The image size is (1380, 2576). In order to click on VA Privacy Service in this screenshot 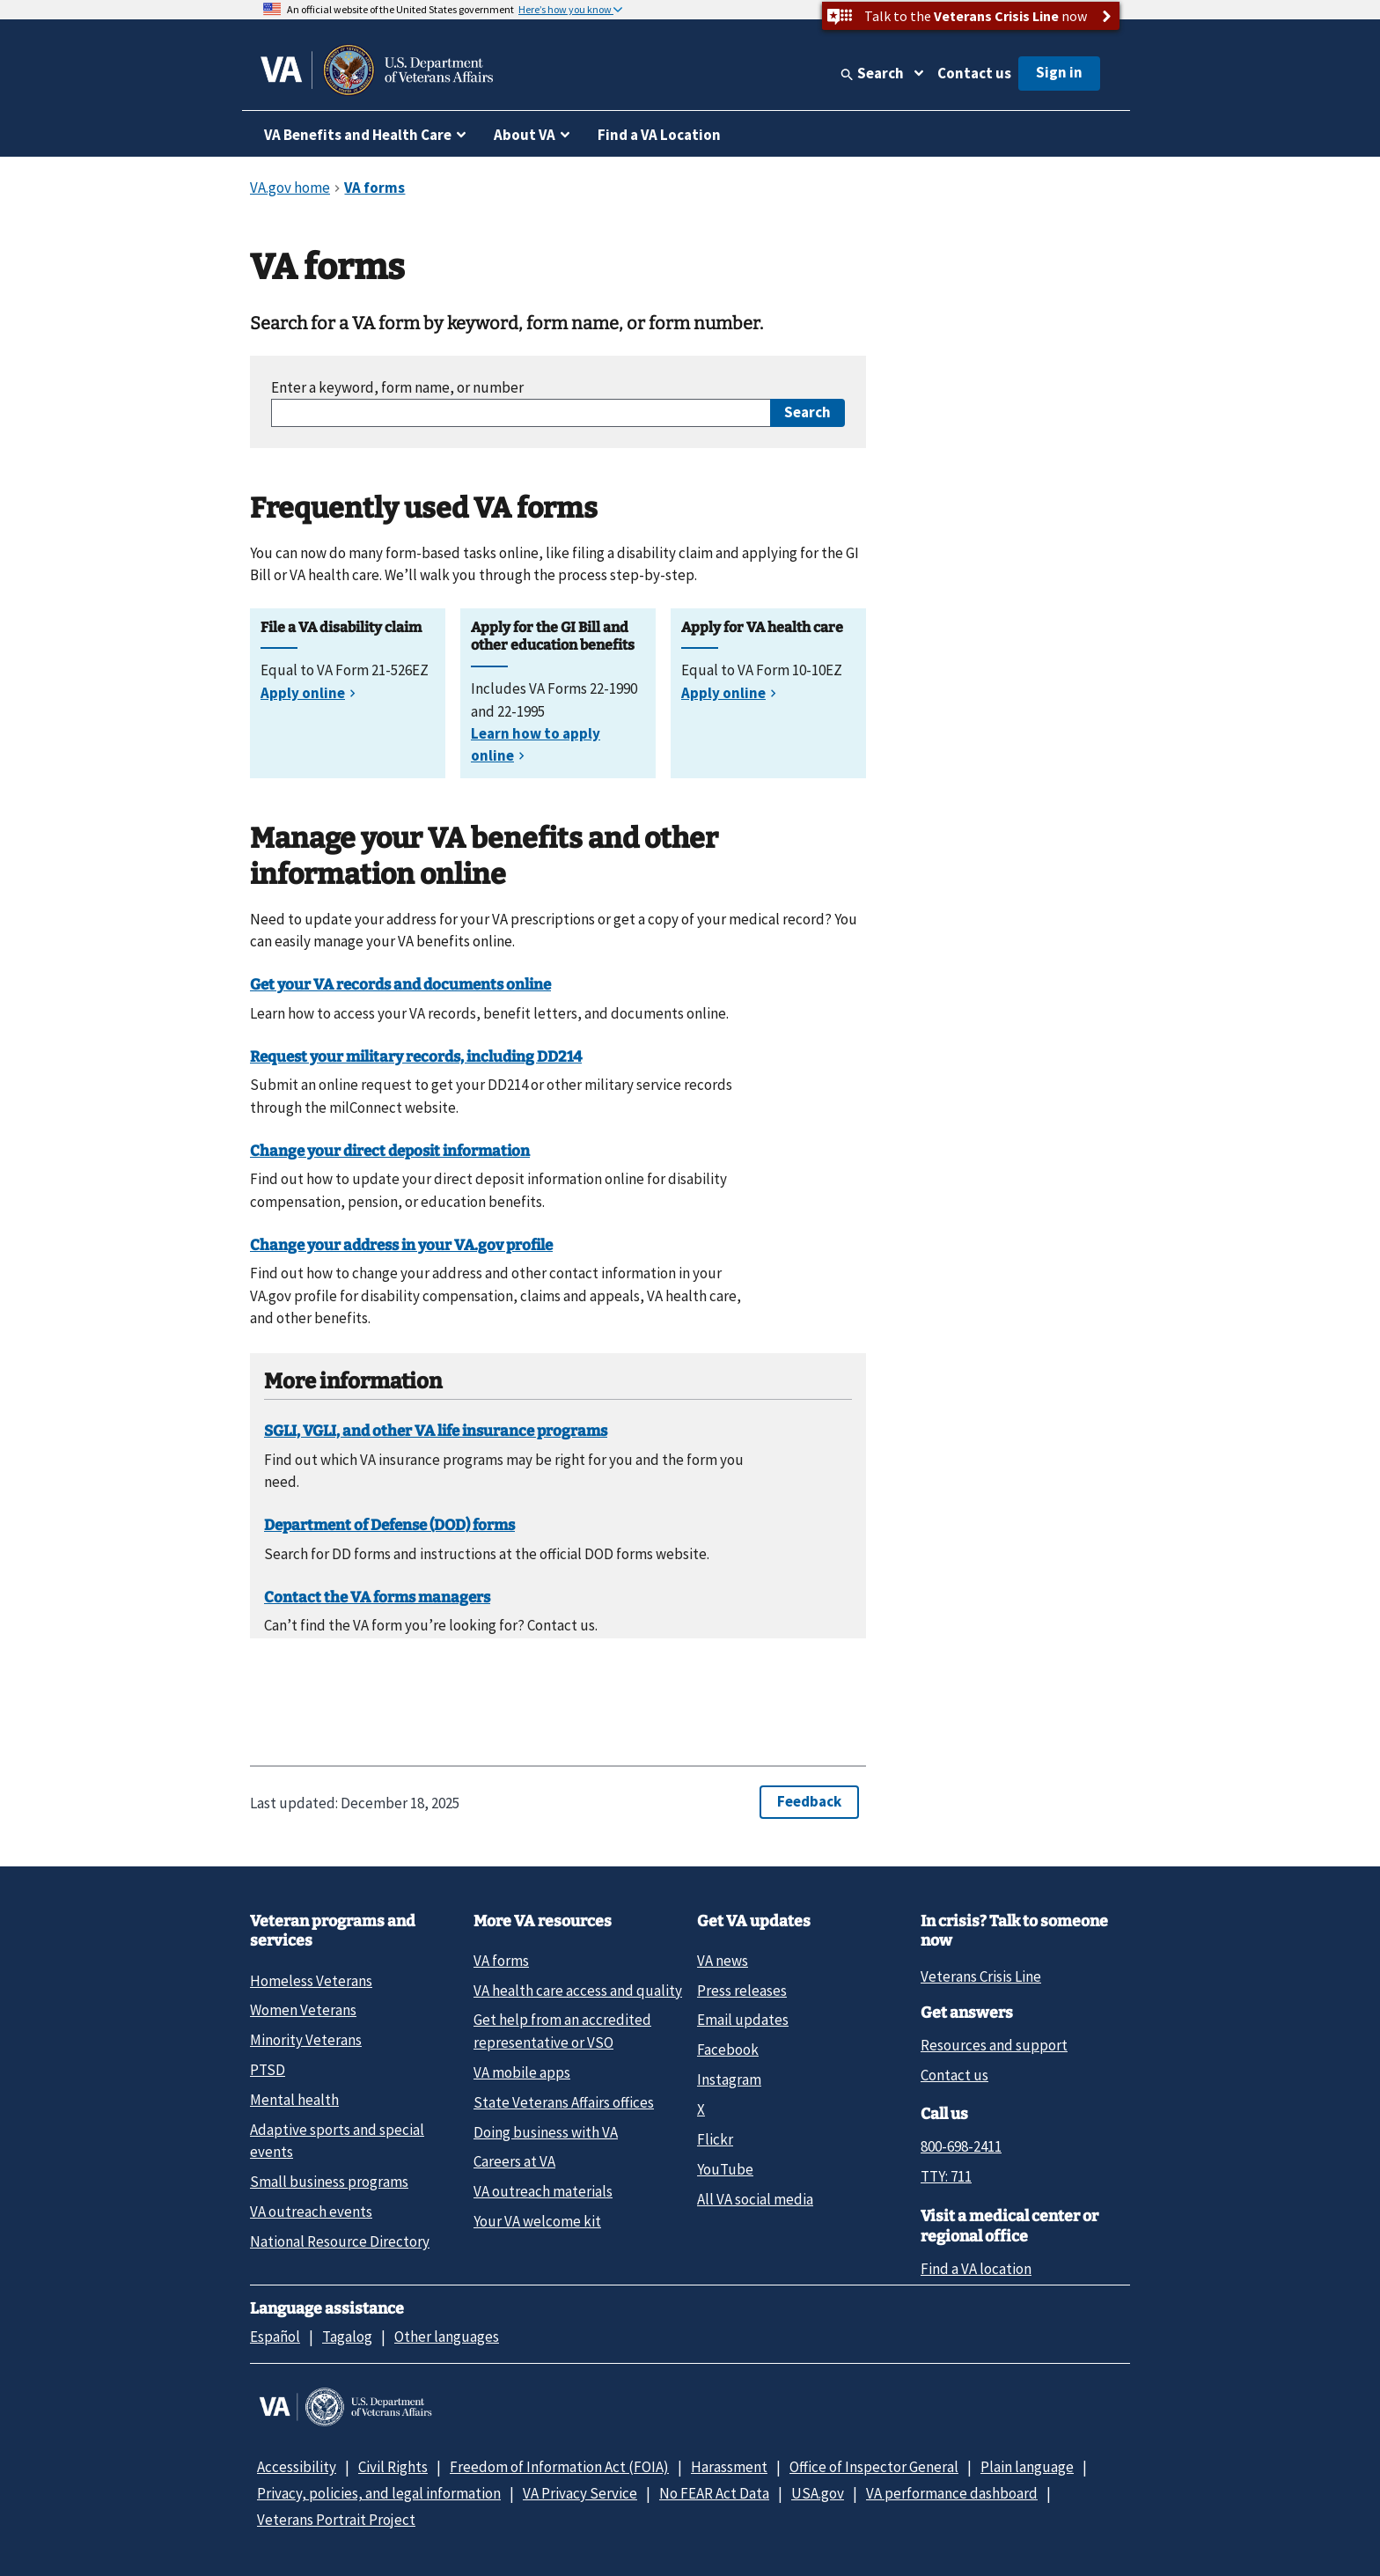, I will do `click(580, 2493)`.